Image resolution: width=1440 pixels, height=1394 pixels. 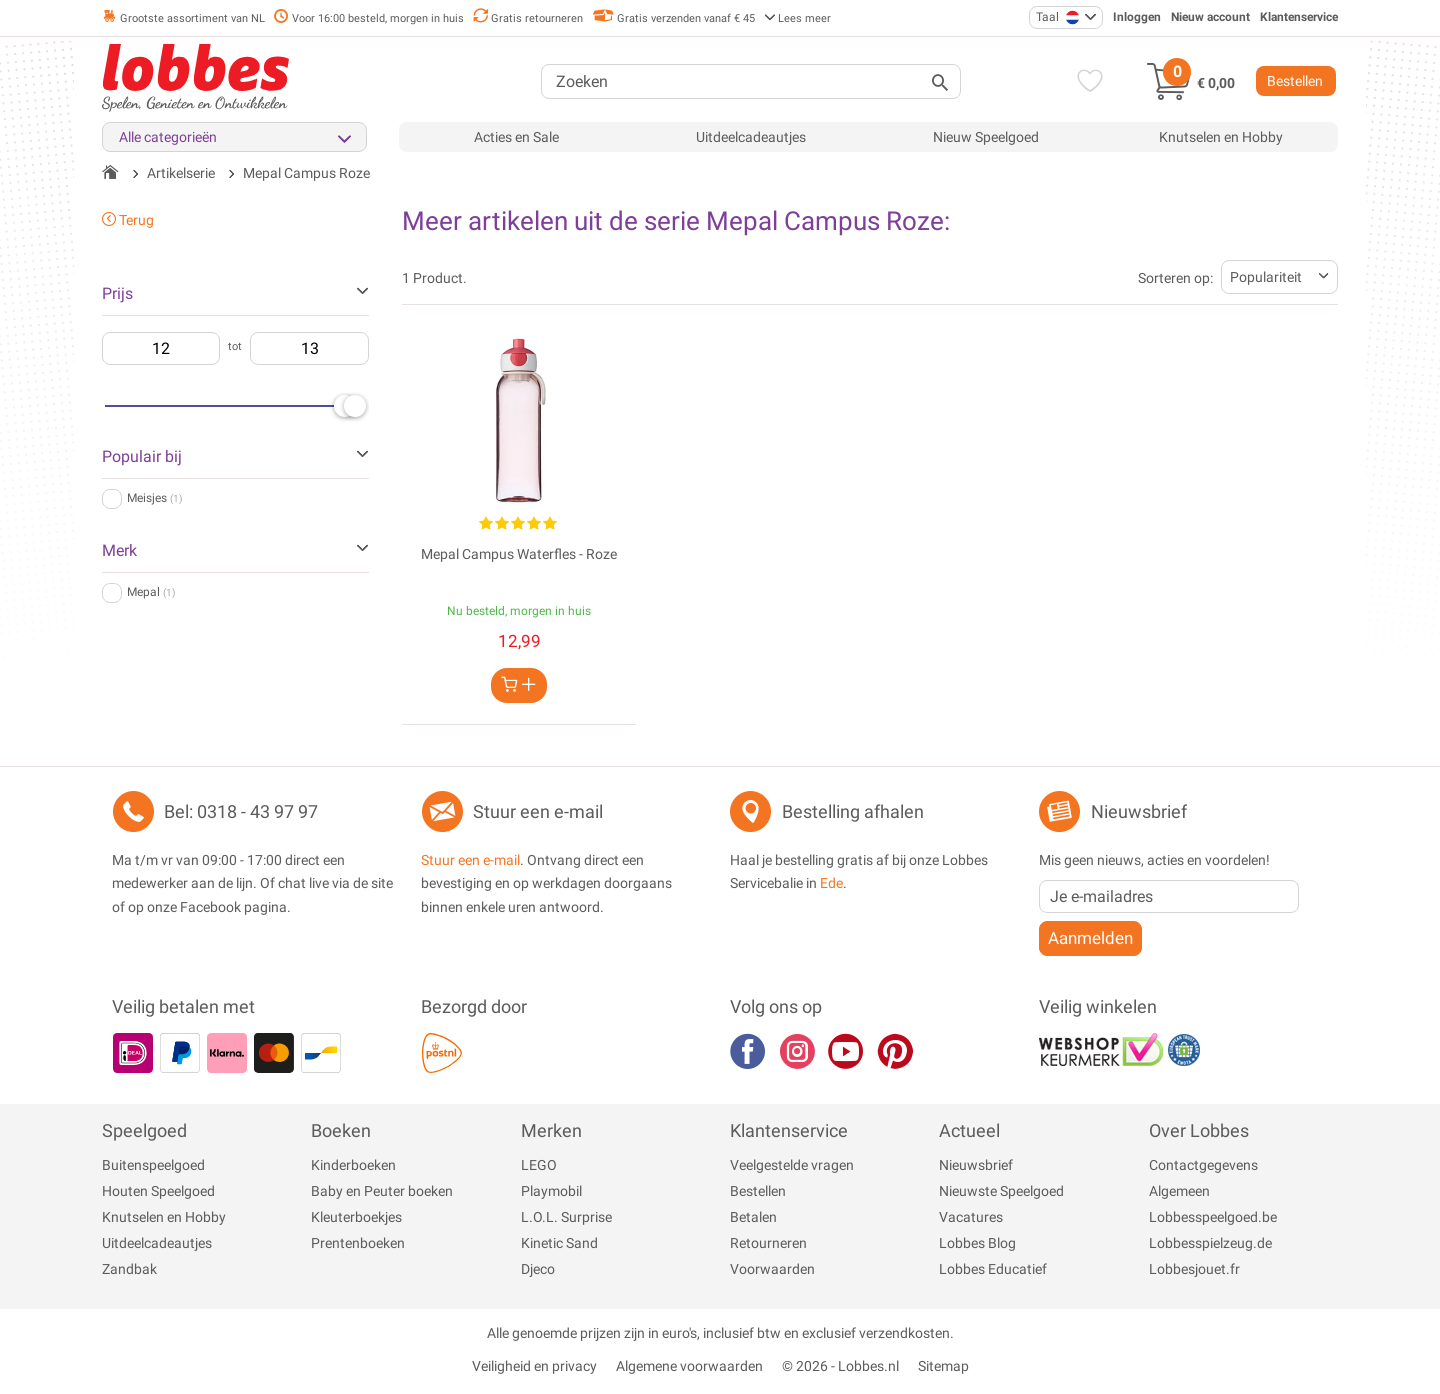 I want to click on [Verlanglijst], so click(x=1086, y=83).